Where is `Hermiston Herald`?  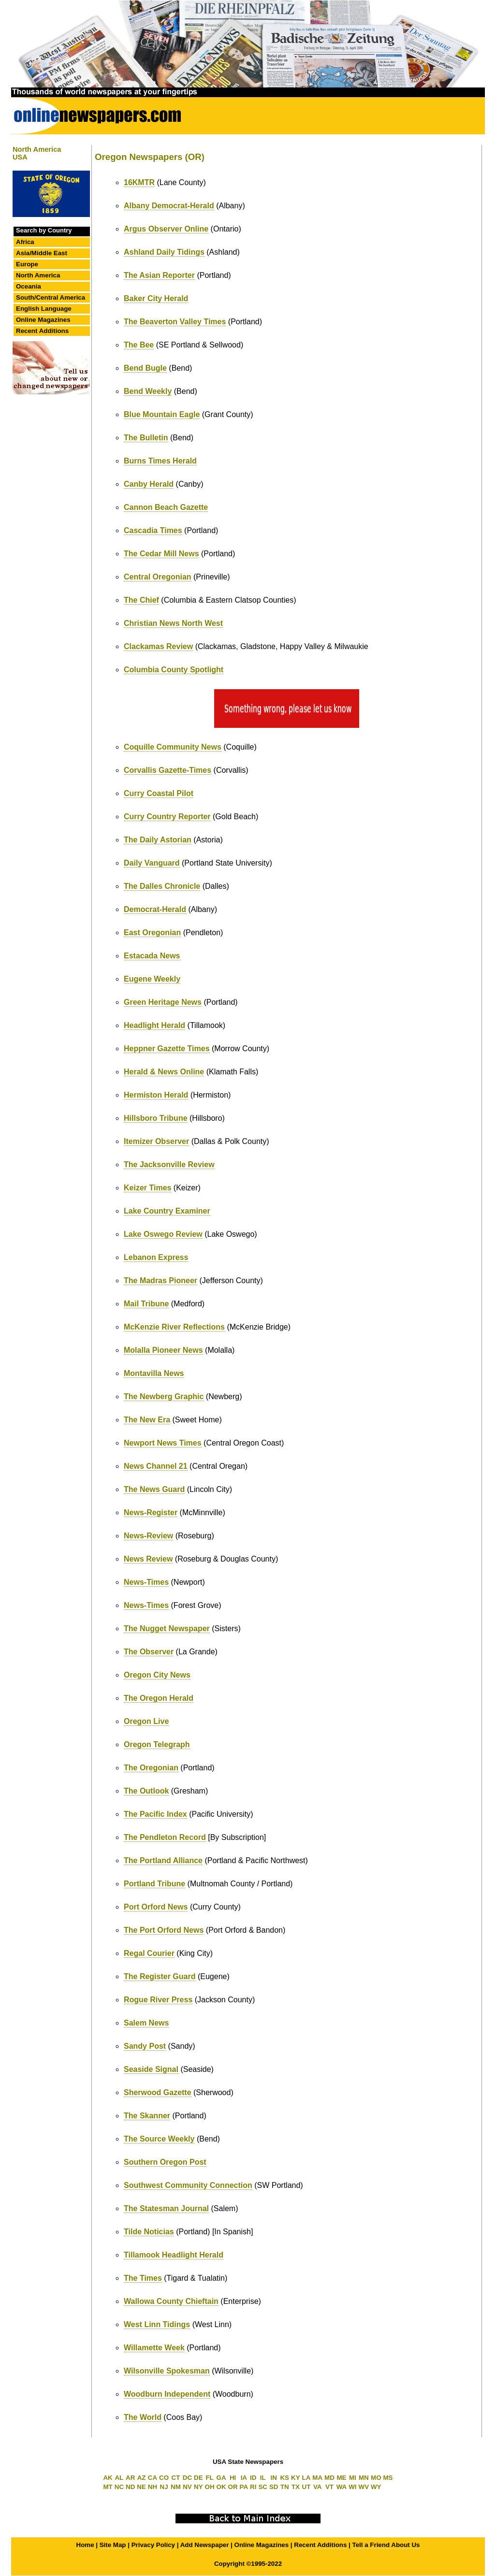
Hermiston Herald is located at coordinates (156, 1095).